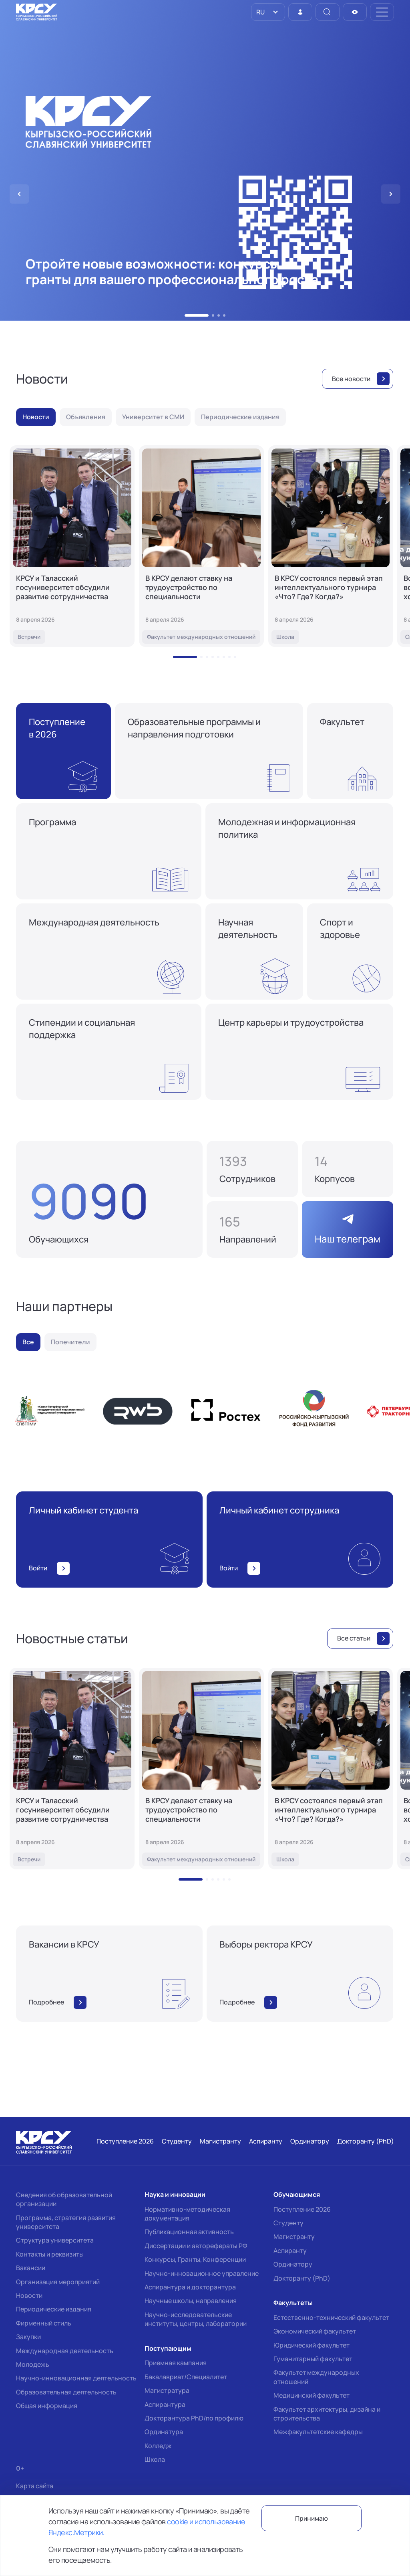 The height and width of the screenshot is (2576, 410). I want to click on Приемная кампания, so click(176, 2362).